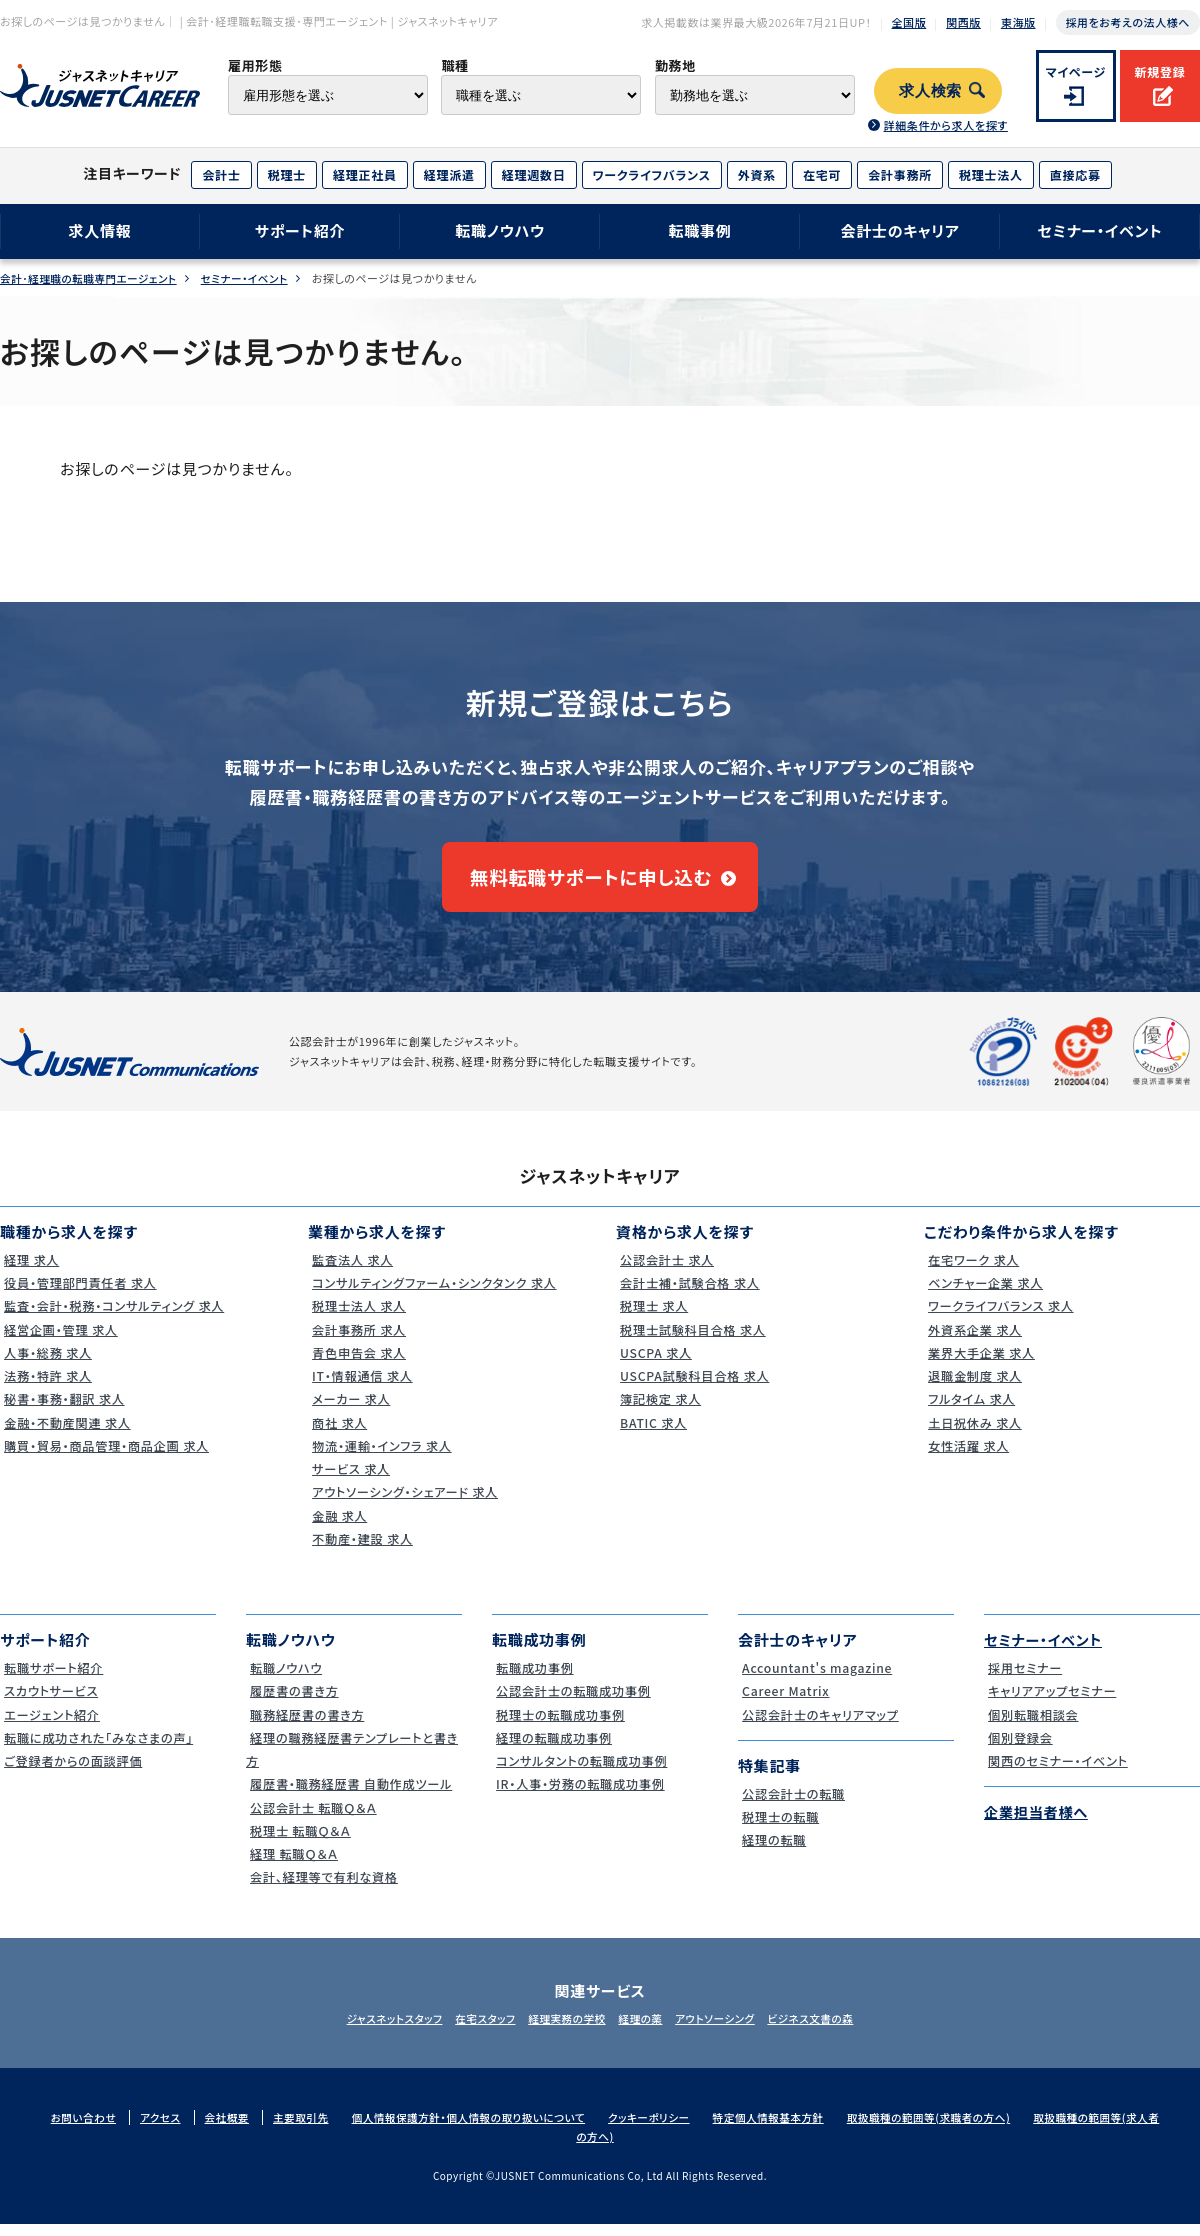 The height and width of the screenshot is (2236, 1200). I want to click on Accountant's magazine, so click(817, 1679).